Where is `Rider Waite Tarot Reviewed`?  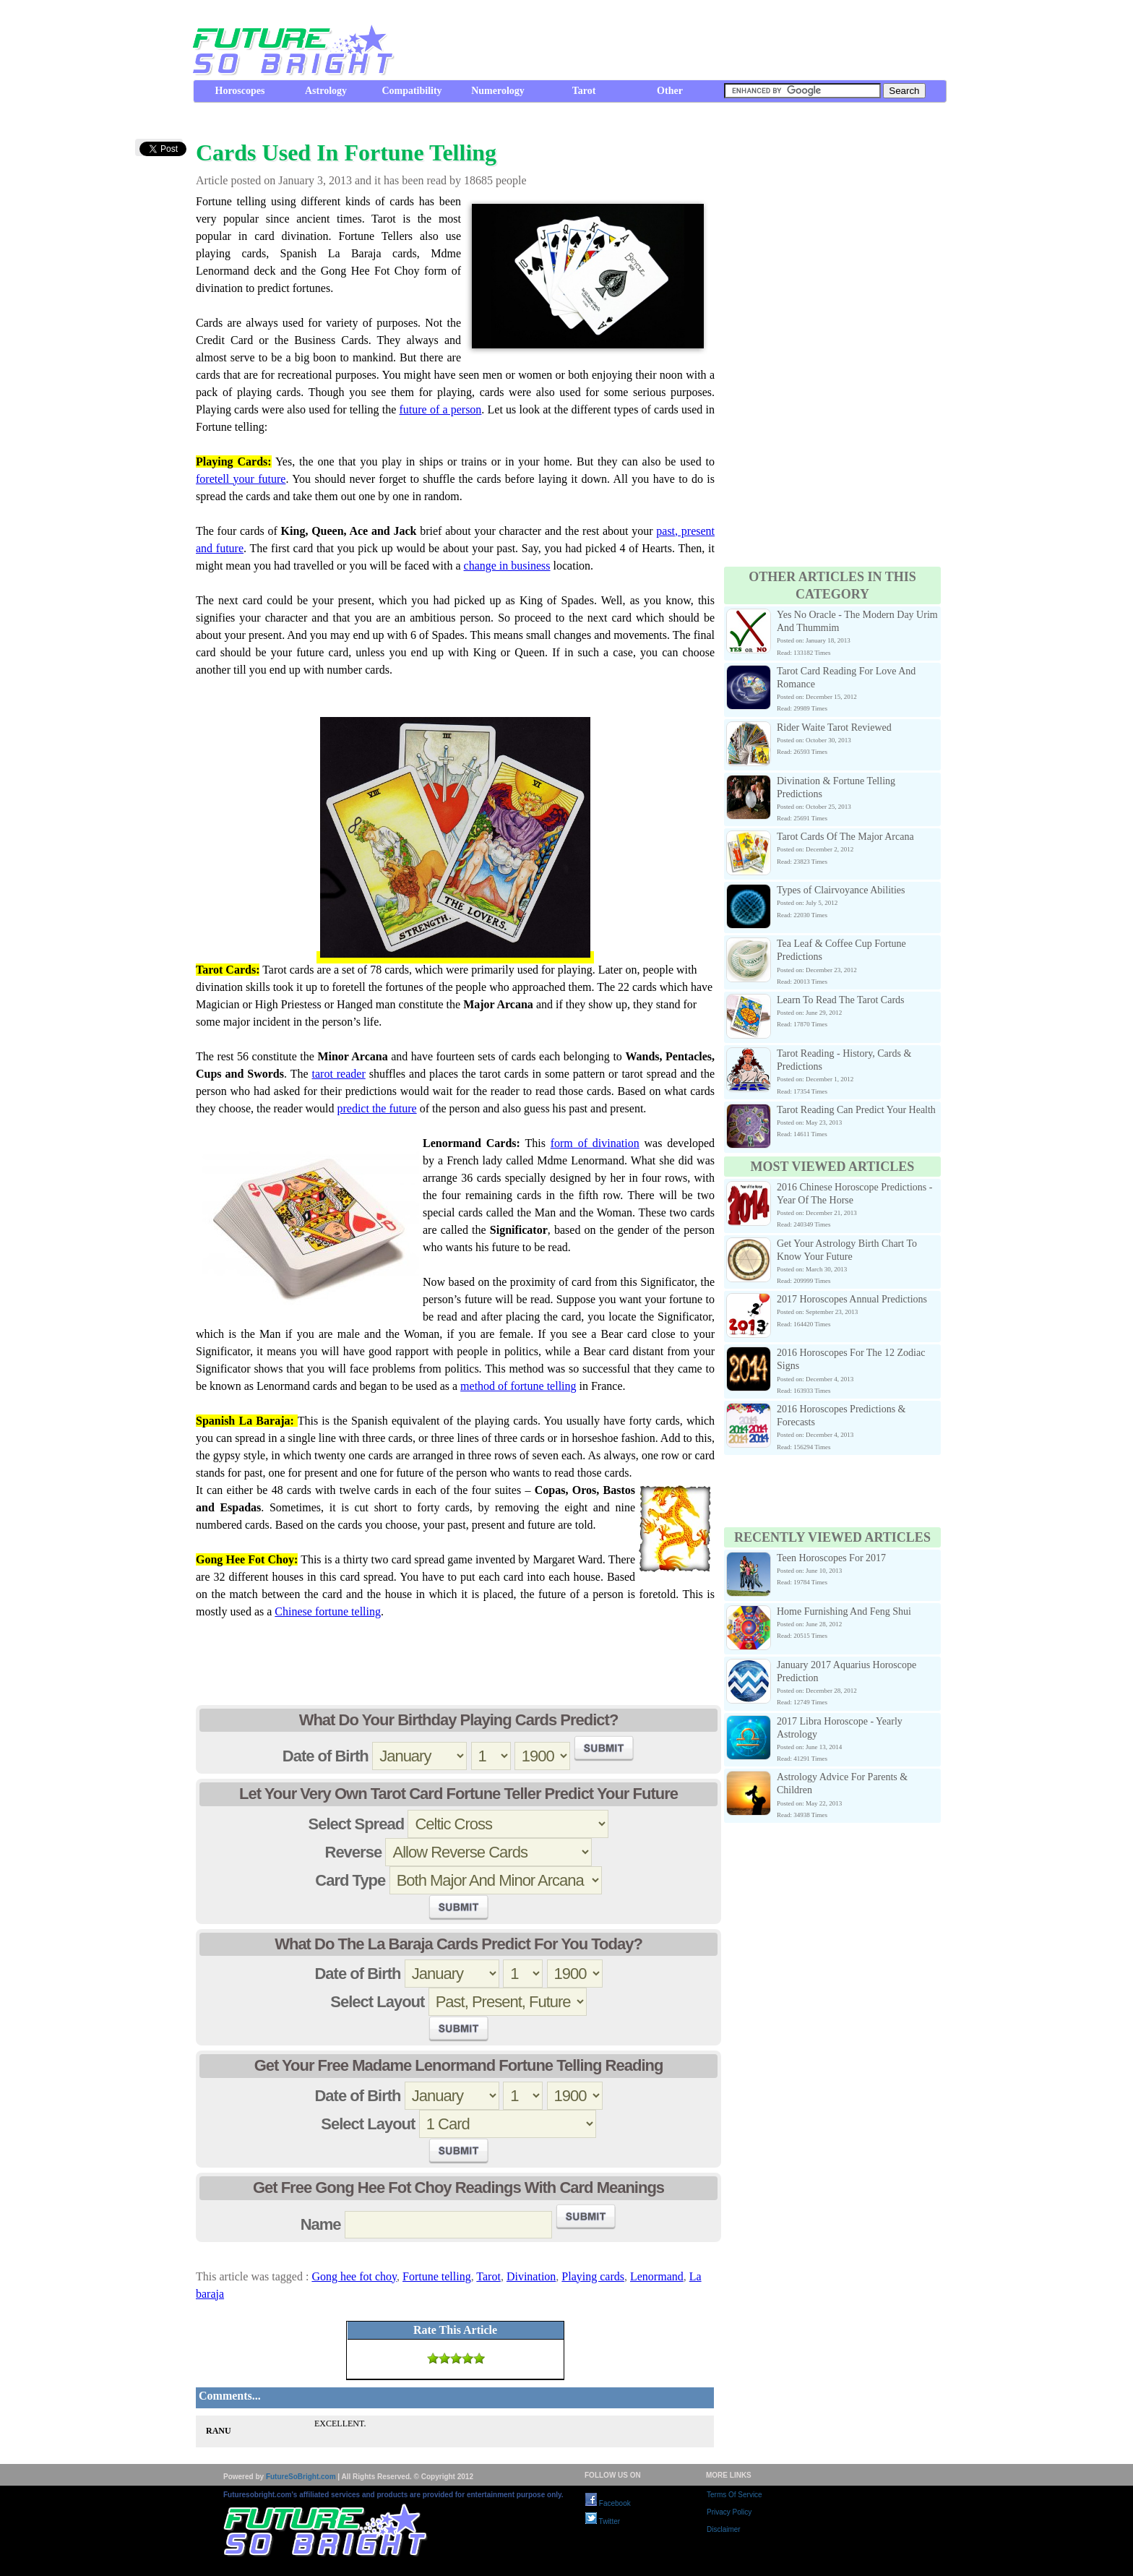 Rider Waite Tarot Reviewed is located at coordinates (834, 727).